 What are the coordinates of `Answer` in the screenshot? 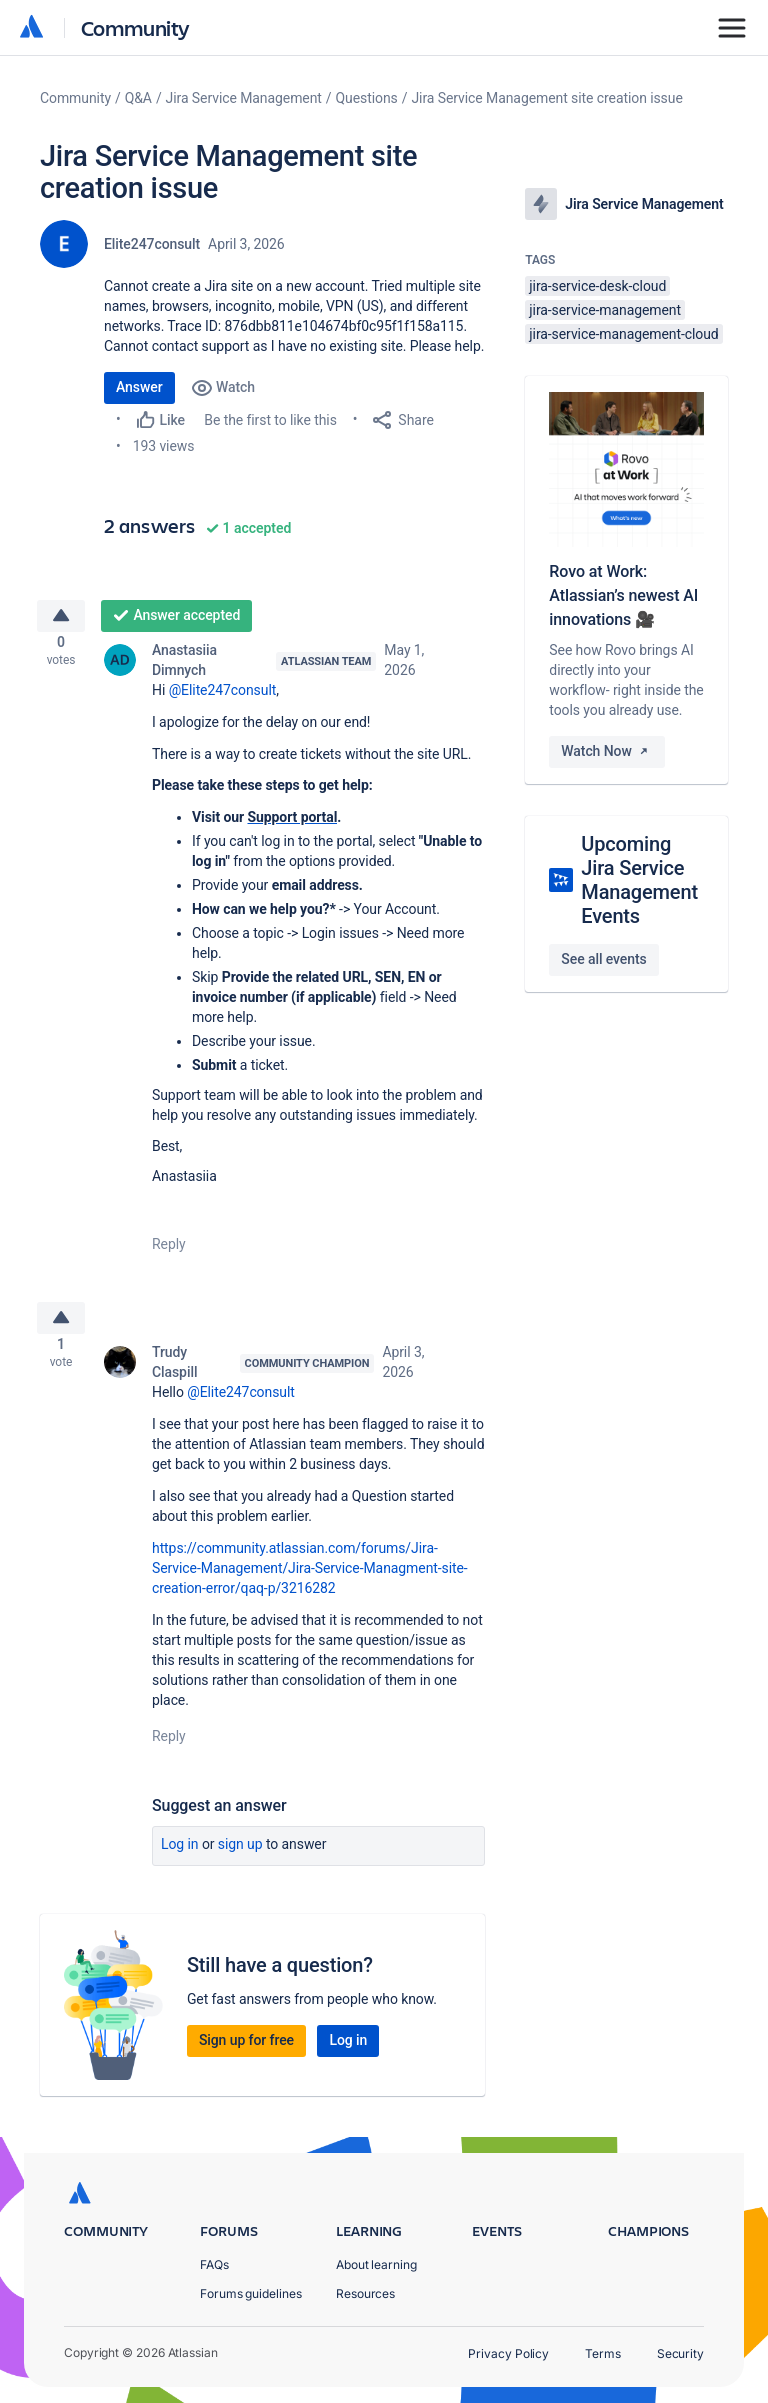 It's located at (139, 387).